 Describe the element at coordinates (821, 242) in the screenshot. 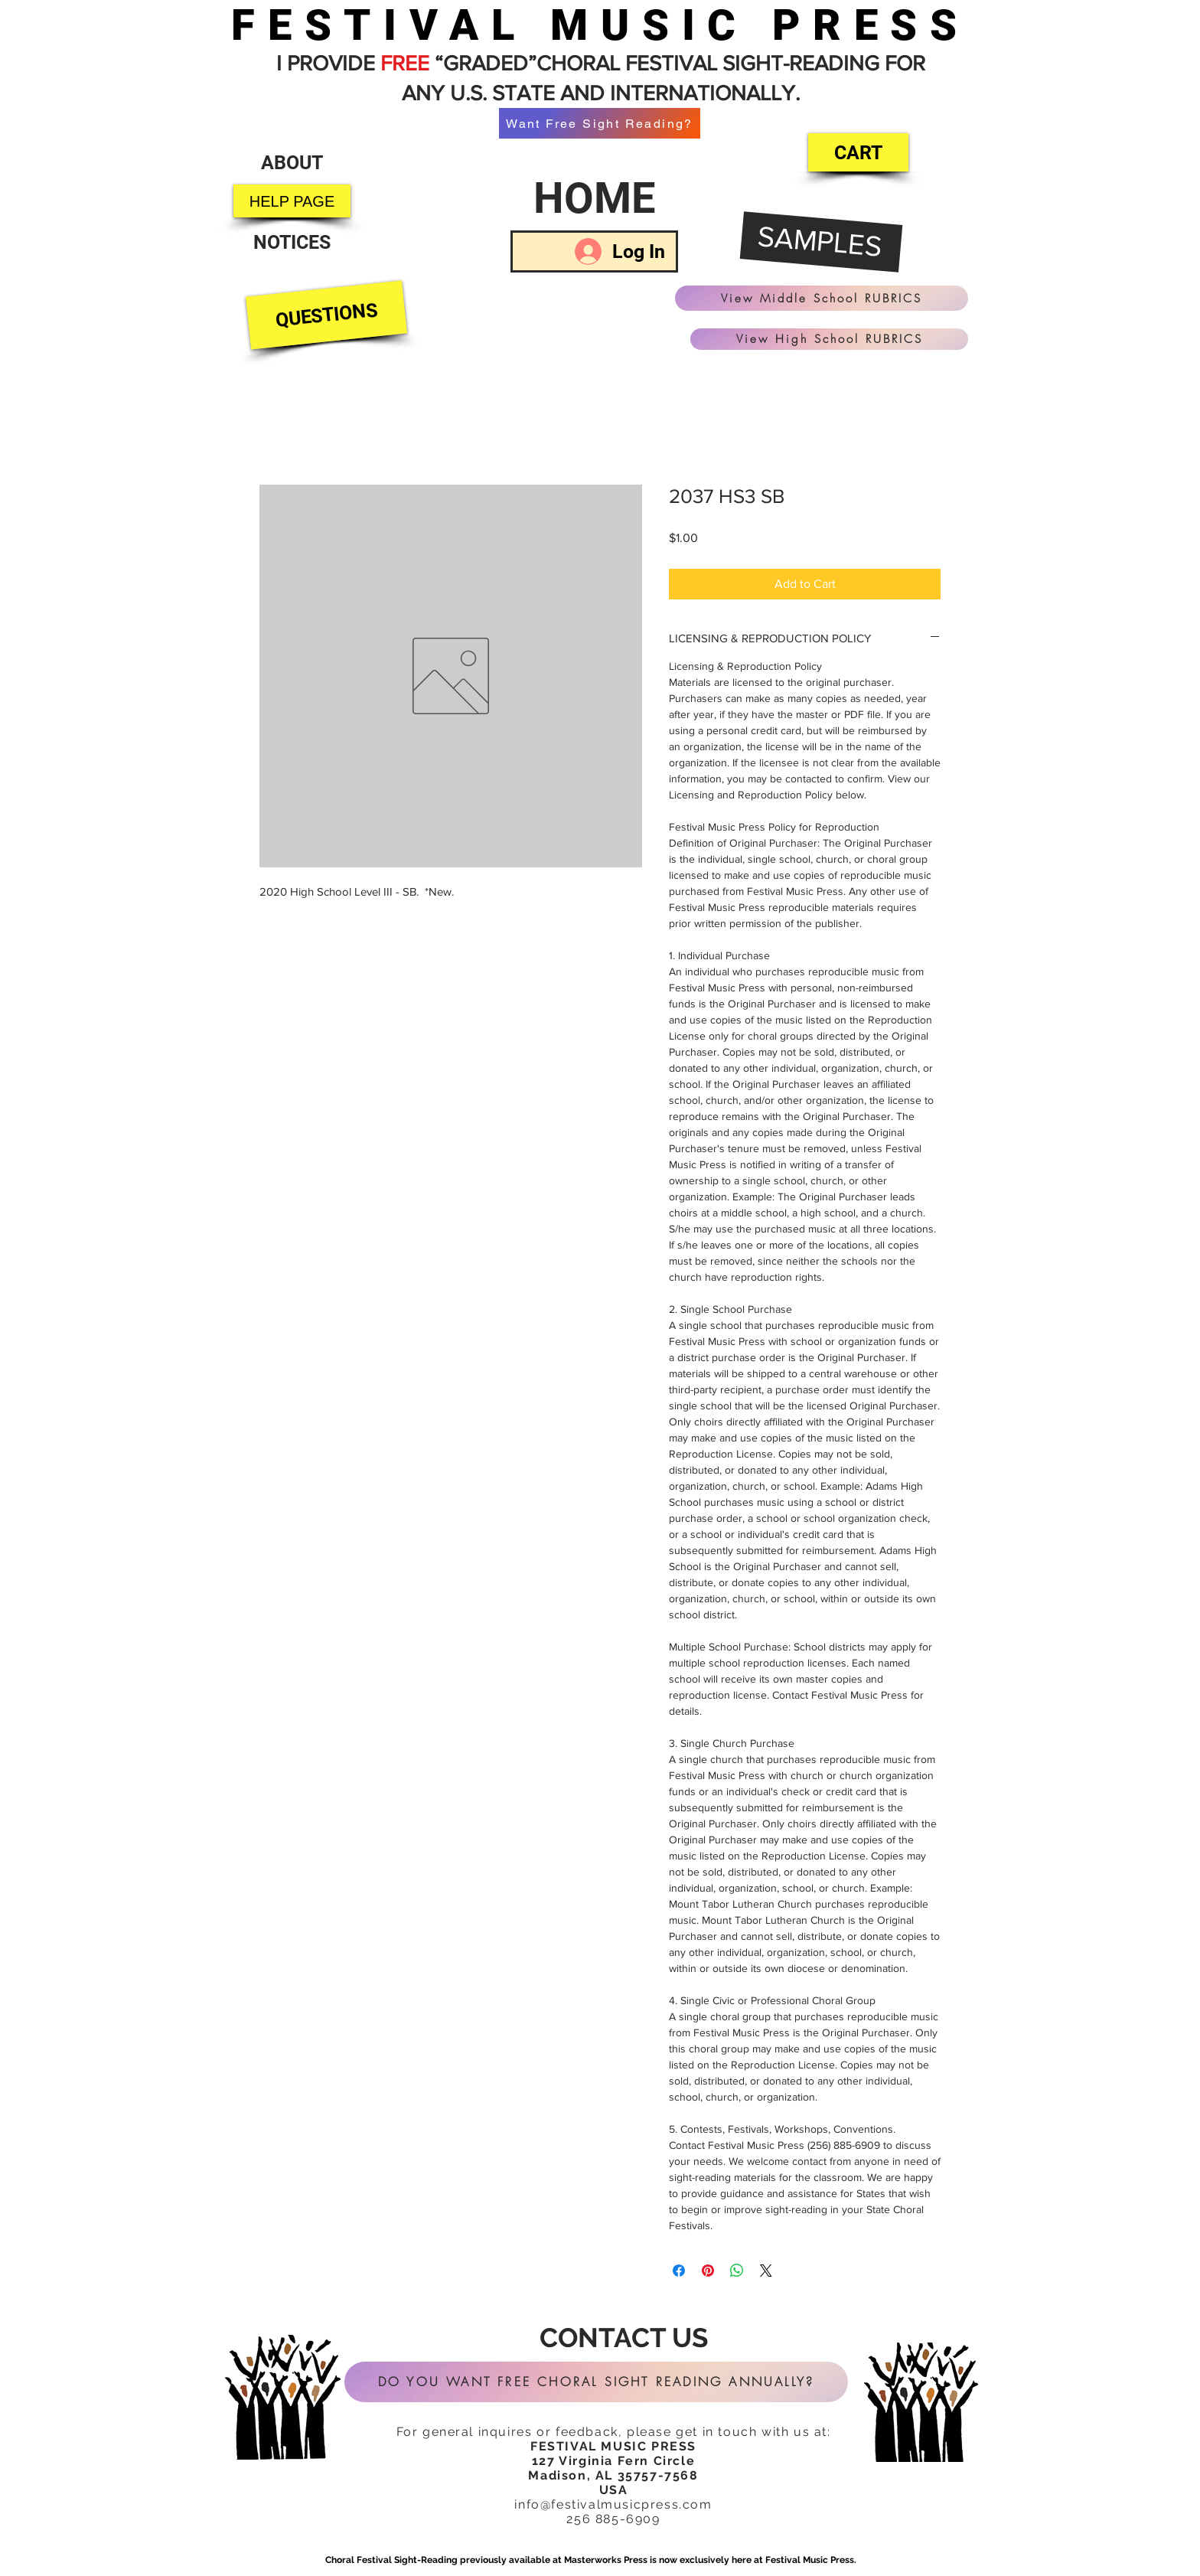

I see `[SAMPLES]` at that location.